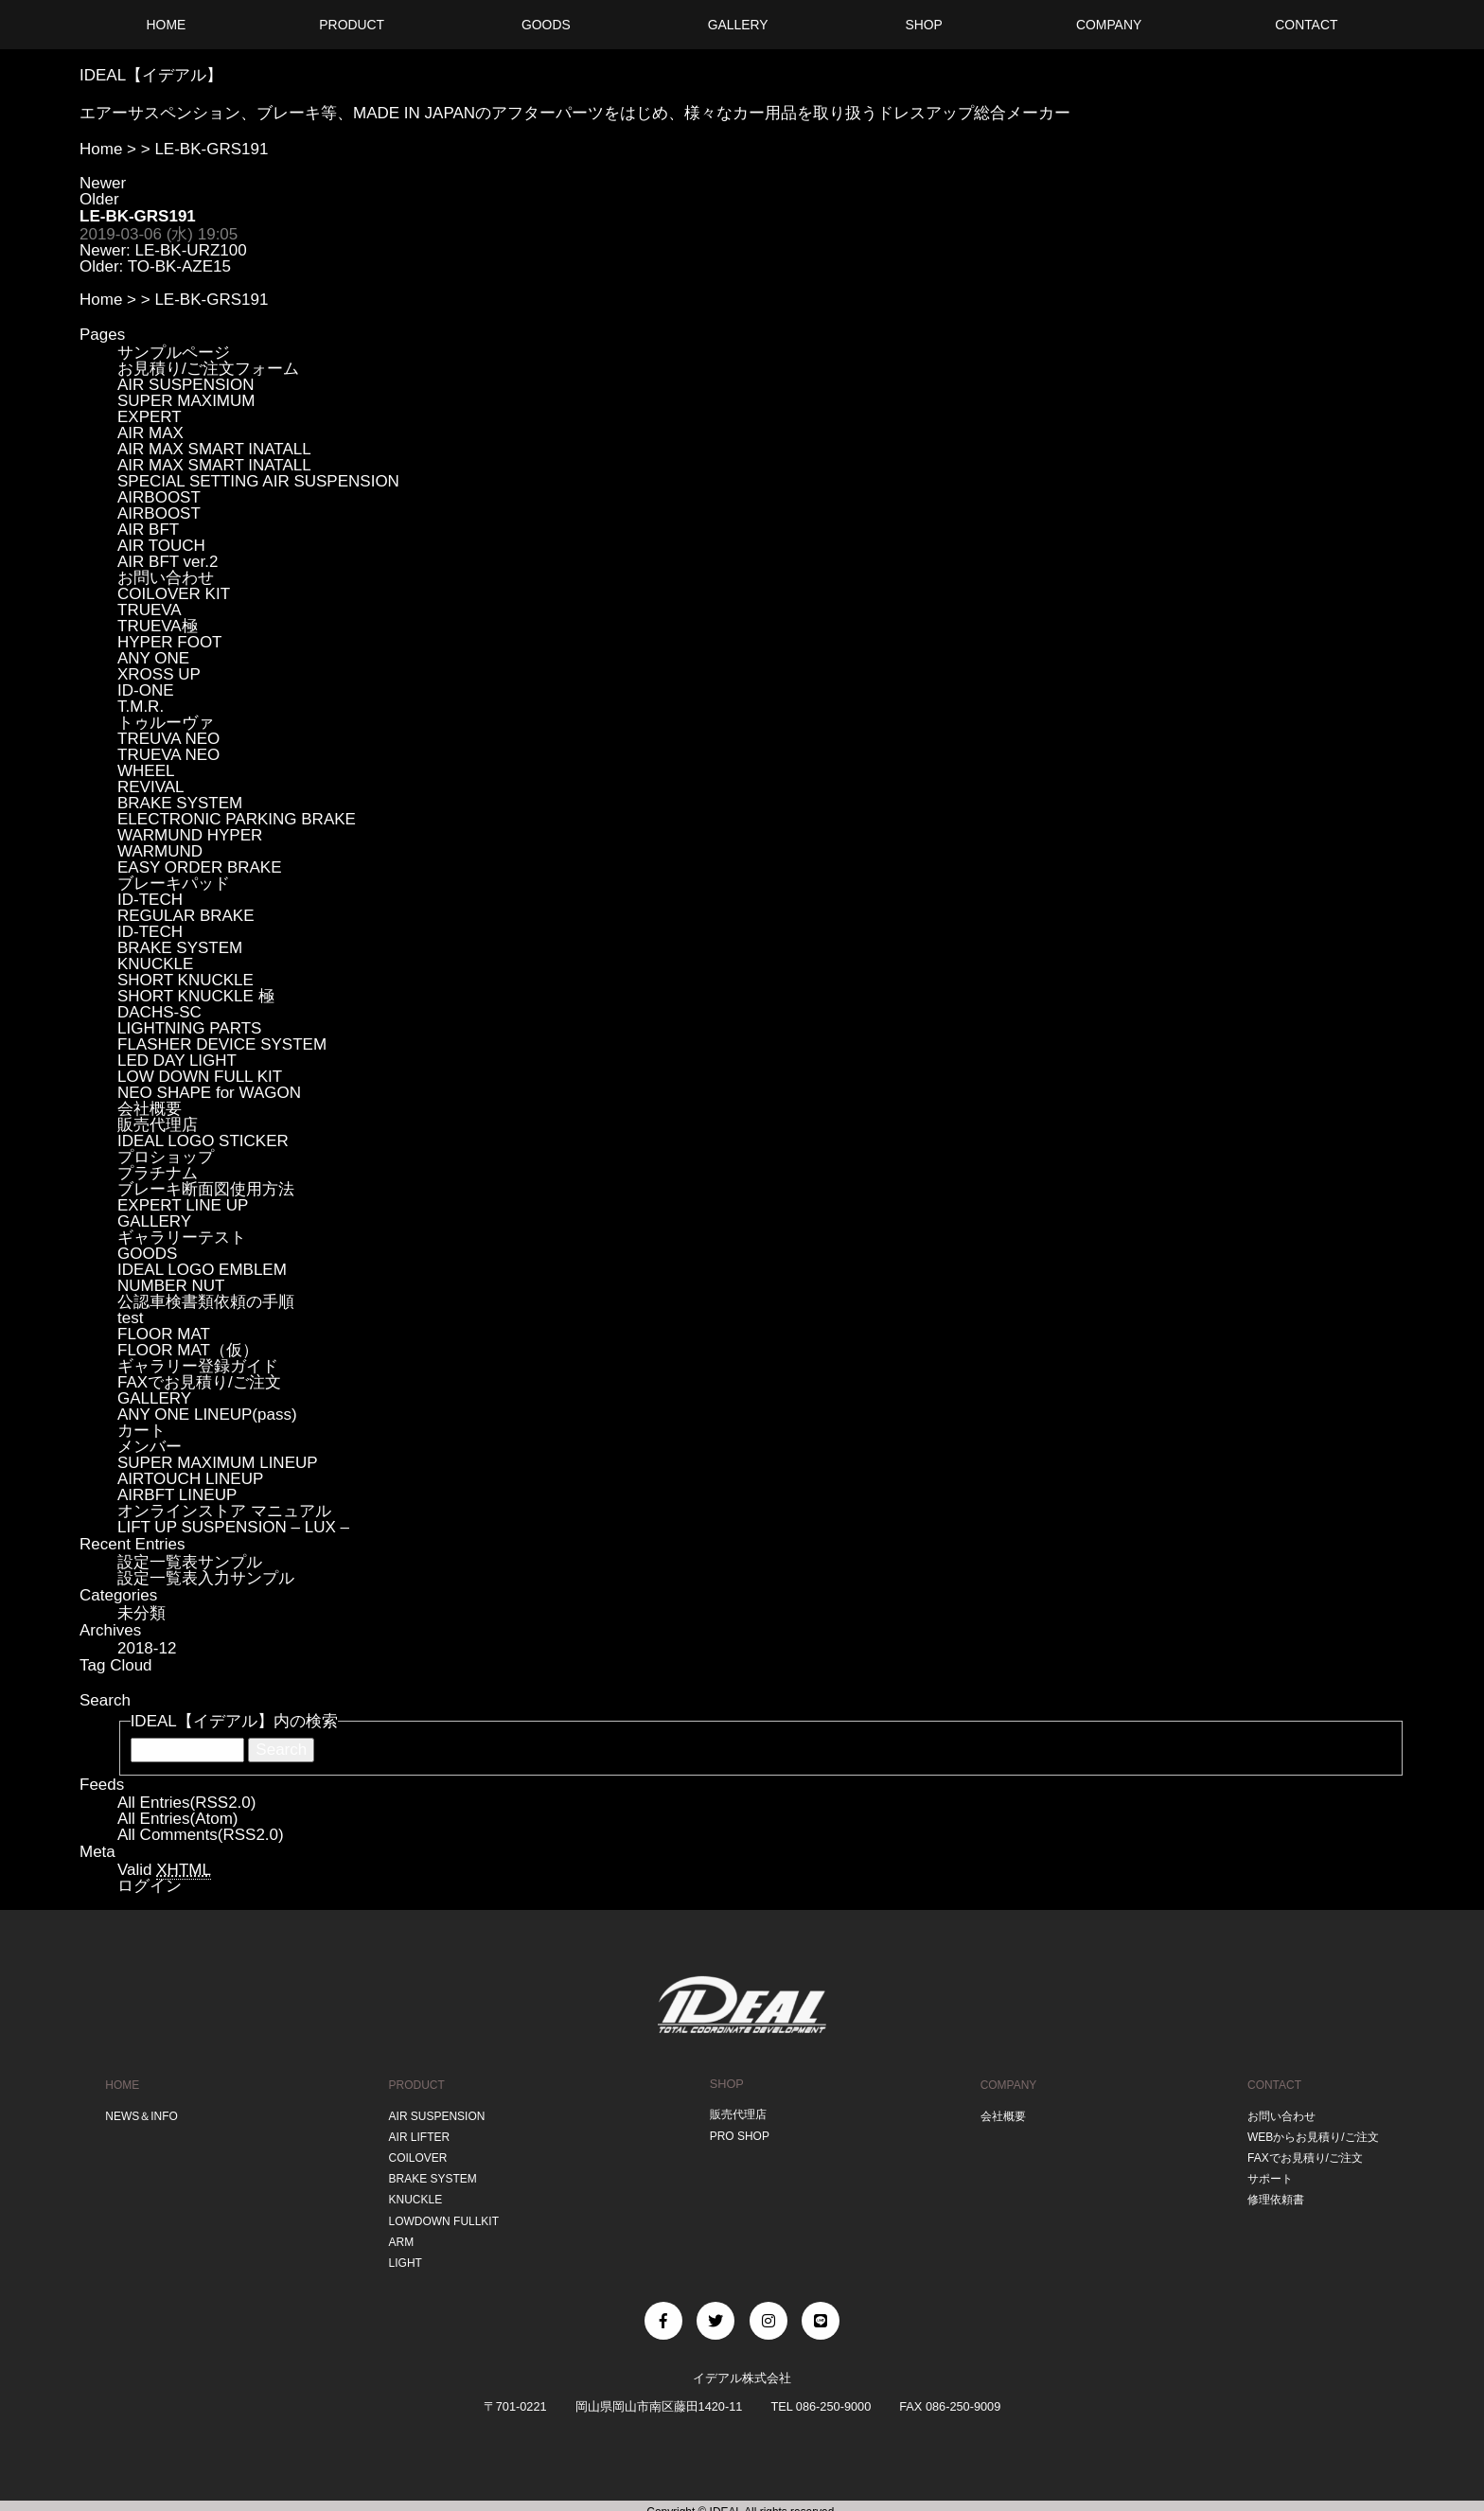  What do you see at coordinates (205, 1302) in the screenshot?
I see `公認車検書類依頼の手順` at bounding box center [205, 1302].